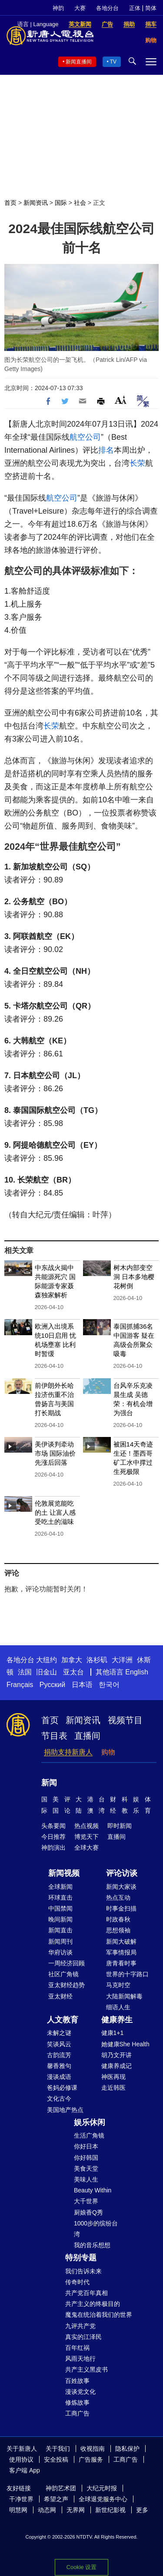  I want to click on 厨娘香Q秀, so click(88, 2212).